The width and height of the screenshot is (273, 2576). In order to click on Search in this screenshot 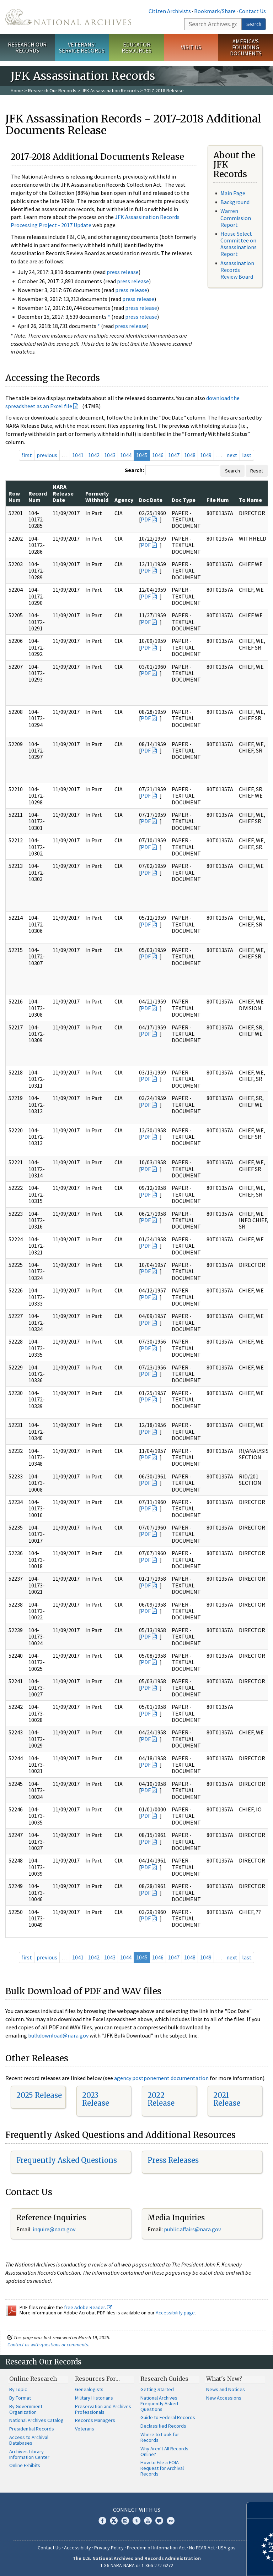, I will do `click(253, 24)`.